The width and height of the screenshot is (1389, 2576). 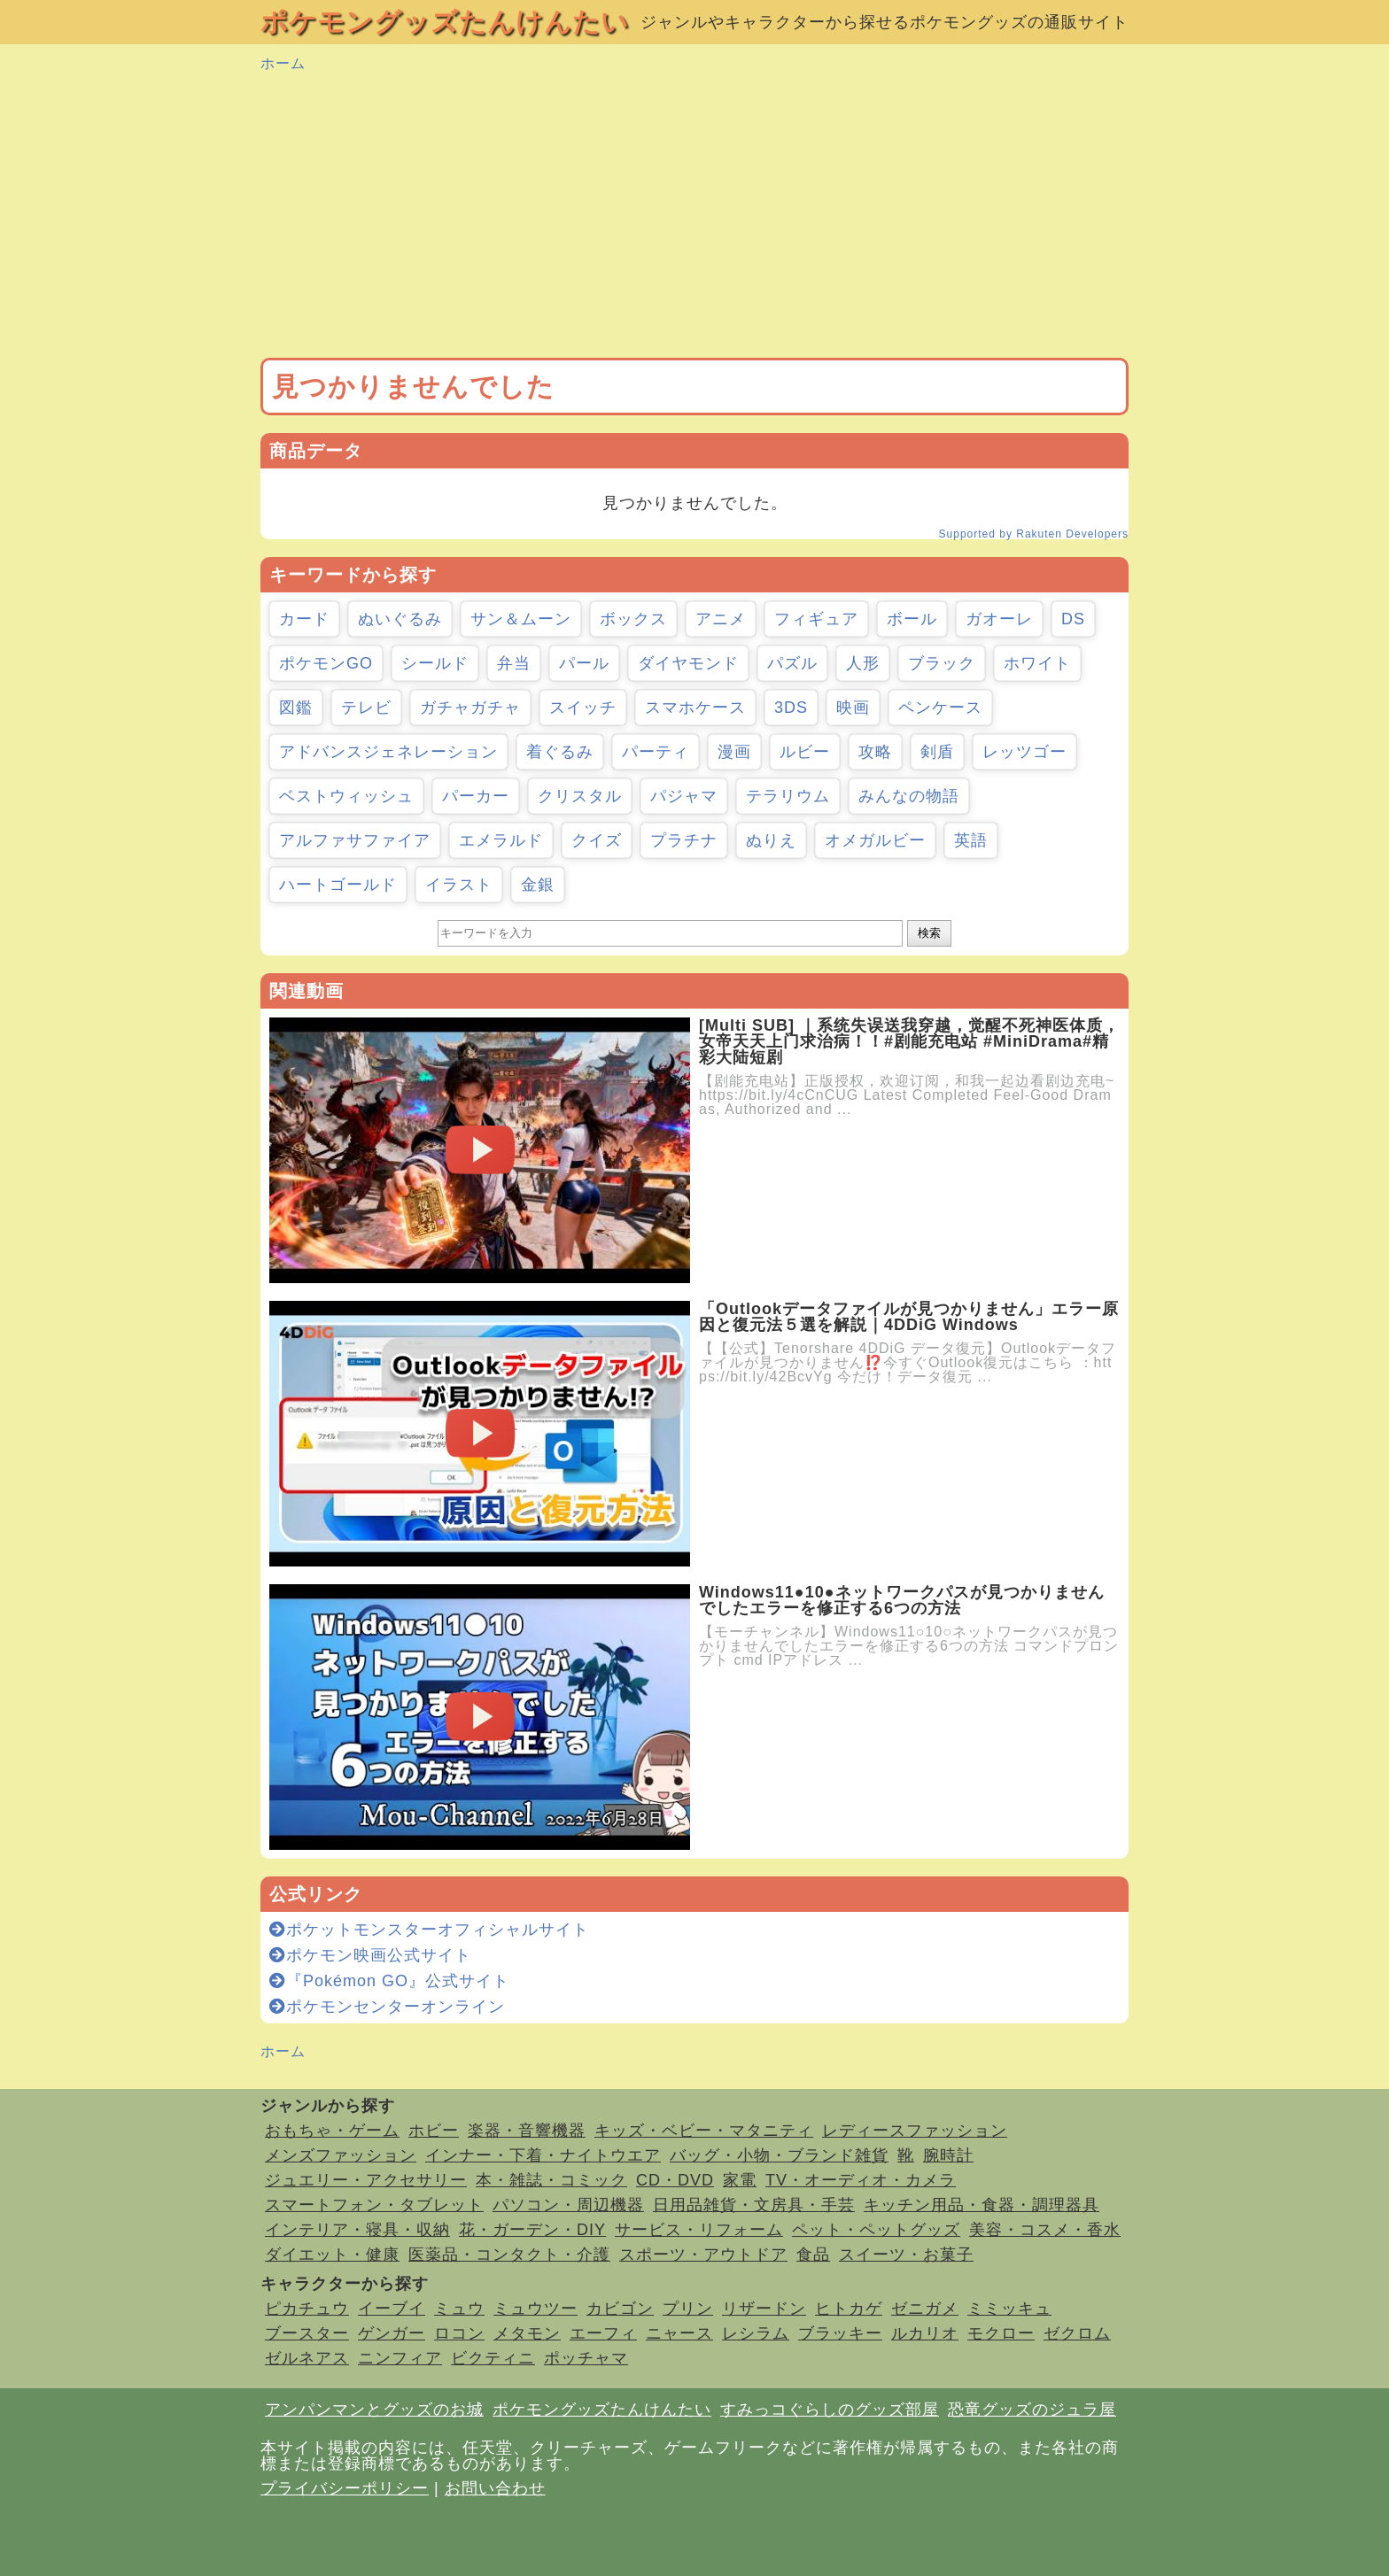 I want to click on バッグ・小物・ブランド雑貨, so click(x=779, y=2155).